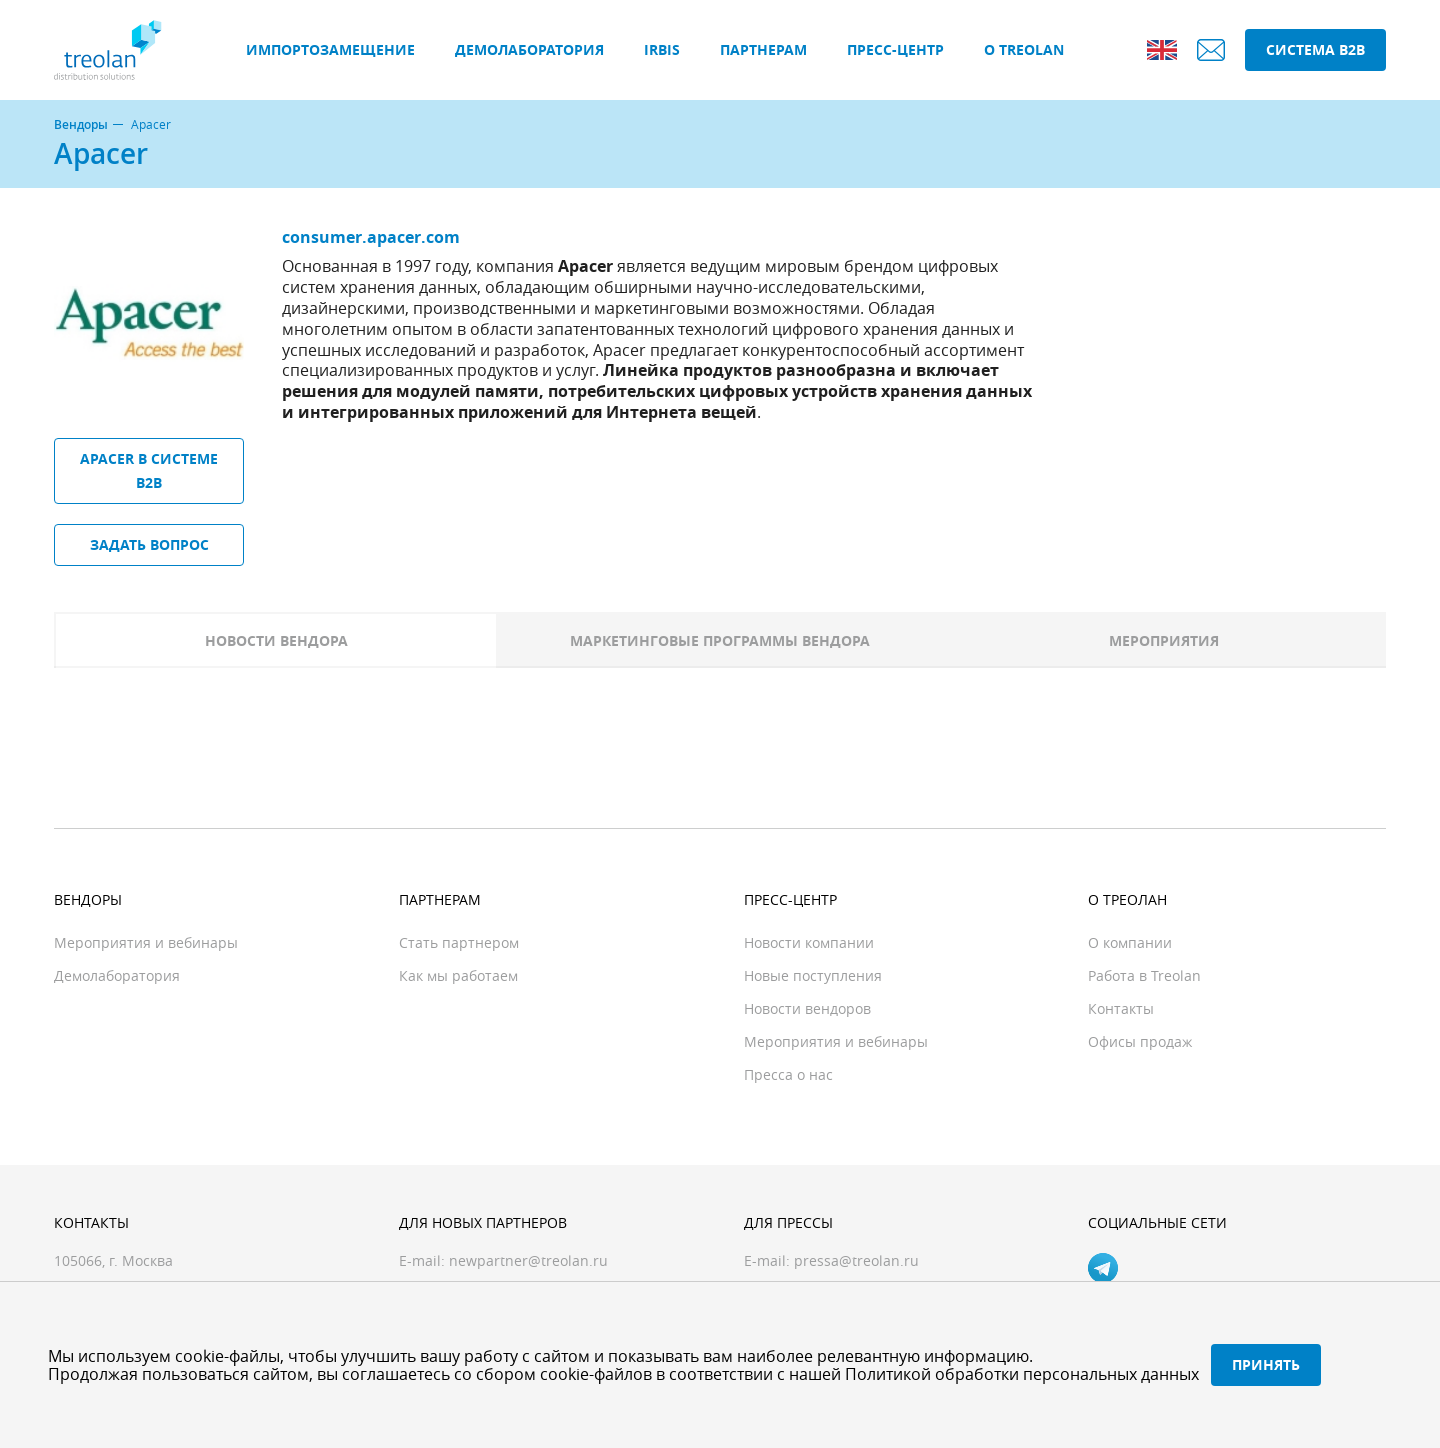 The height and width of the screenshot is (1448, 1440). What do you see at coordinates (146, 942) in the screenshot?
I see `Мероприятия и вебинары` at bounding box center [146, 942].